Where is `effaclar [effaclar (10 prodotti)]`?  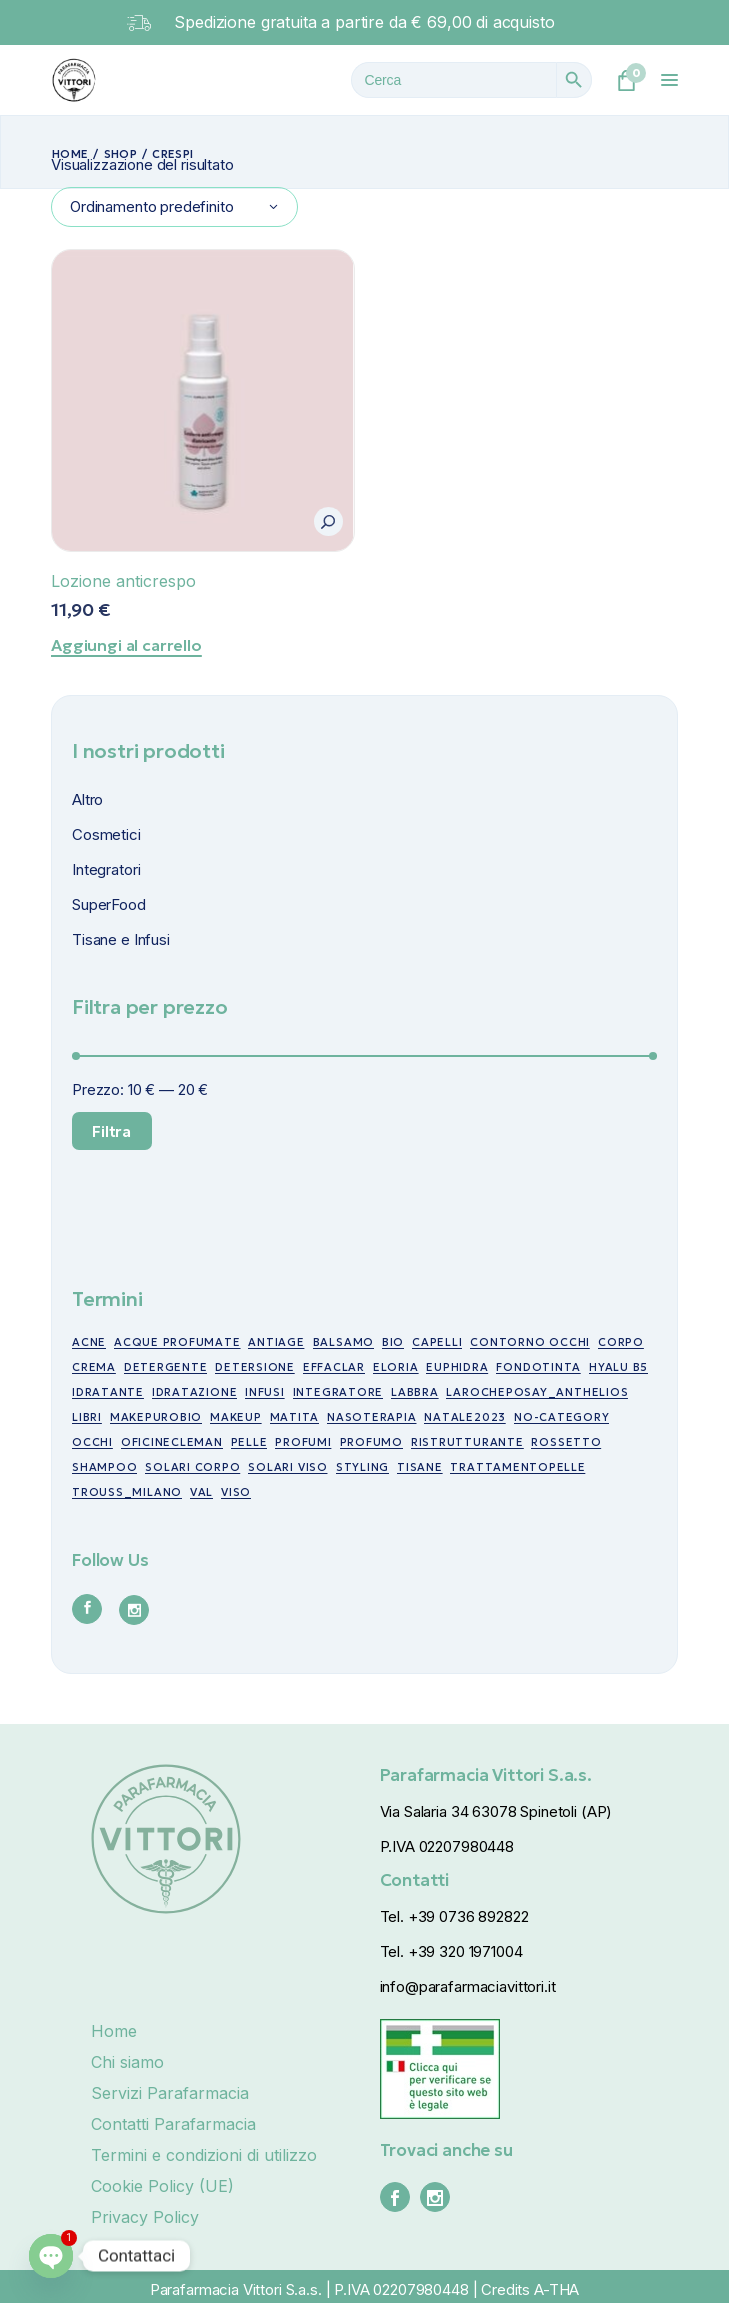
effaclar [effaclar (10 prodotti)] is located at coordinates (334, 1367).